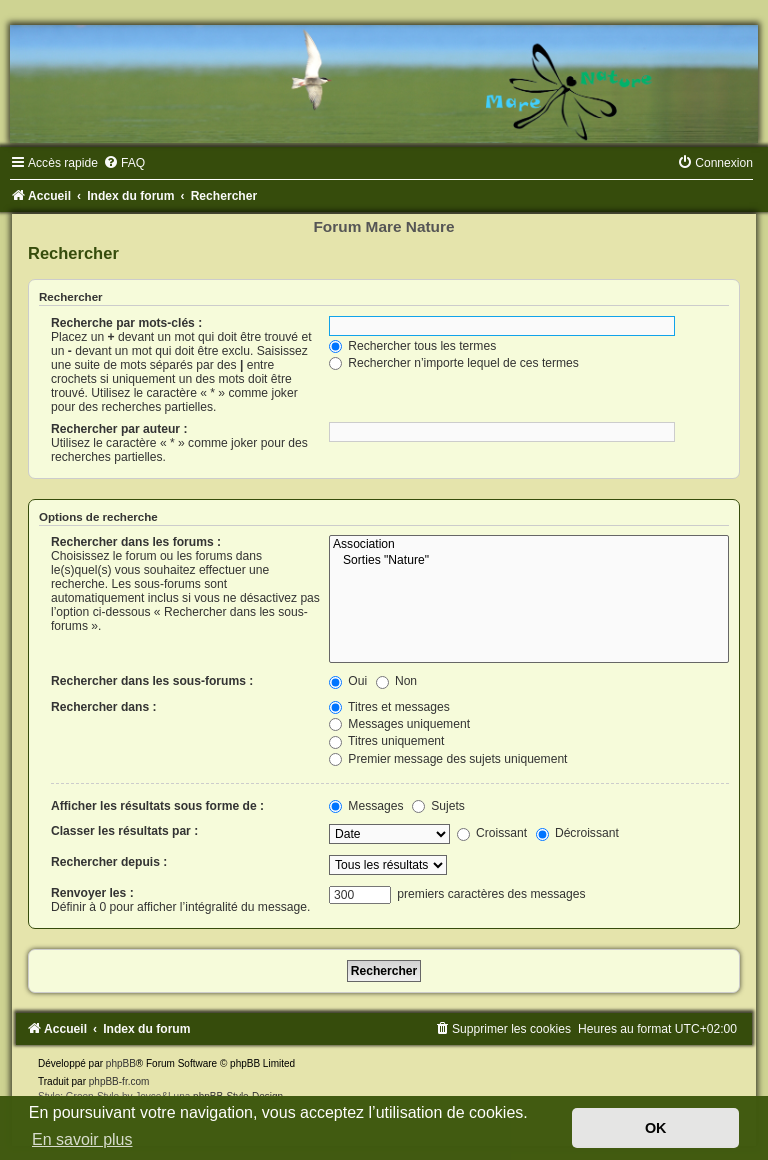 The image size is (768, 1160). Describe the element at coordinates (412, 346) in the screenshot. I see `Rechercher tous les termes` at that location.